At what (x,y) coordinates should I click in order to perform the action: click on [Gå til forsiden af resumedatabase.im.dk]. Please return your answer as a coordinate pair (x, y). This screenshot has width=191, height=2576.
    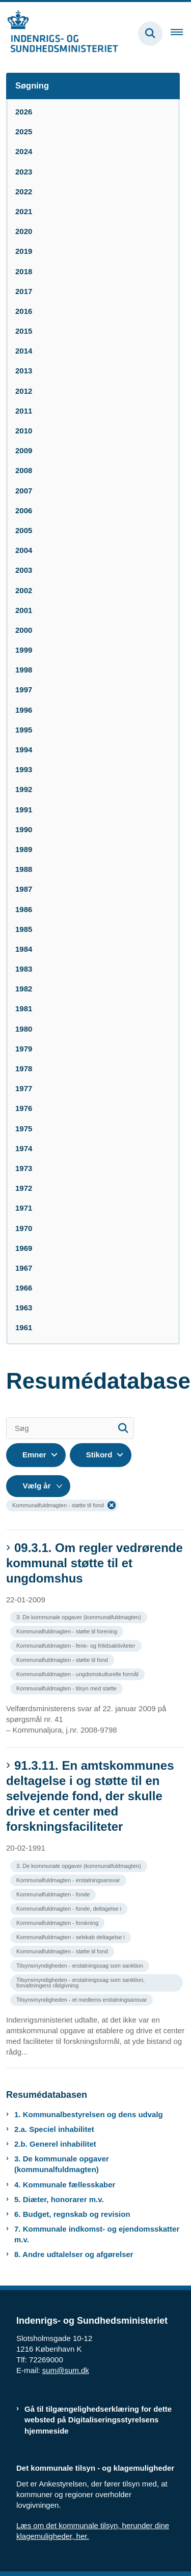
    Looking at the image, I should click on (59, 33).